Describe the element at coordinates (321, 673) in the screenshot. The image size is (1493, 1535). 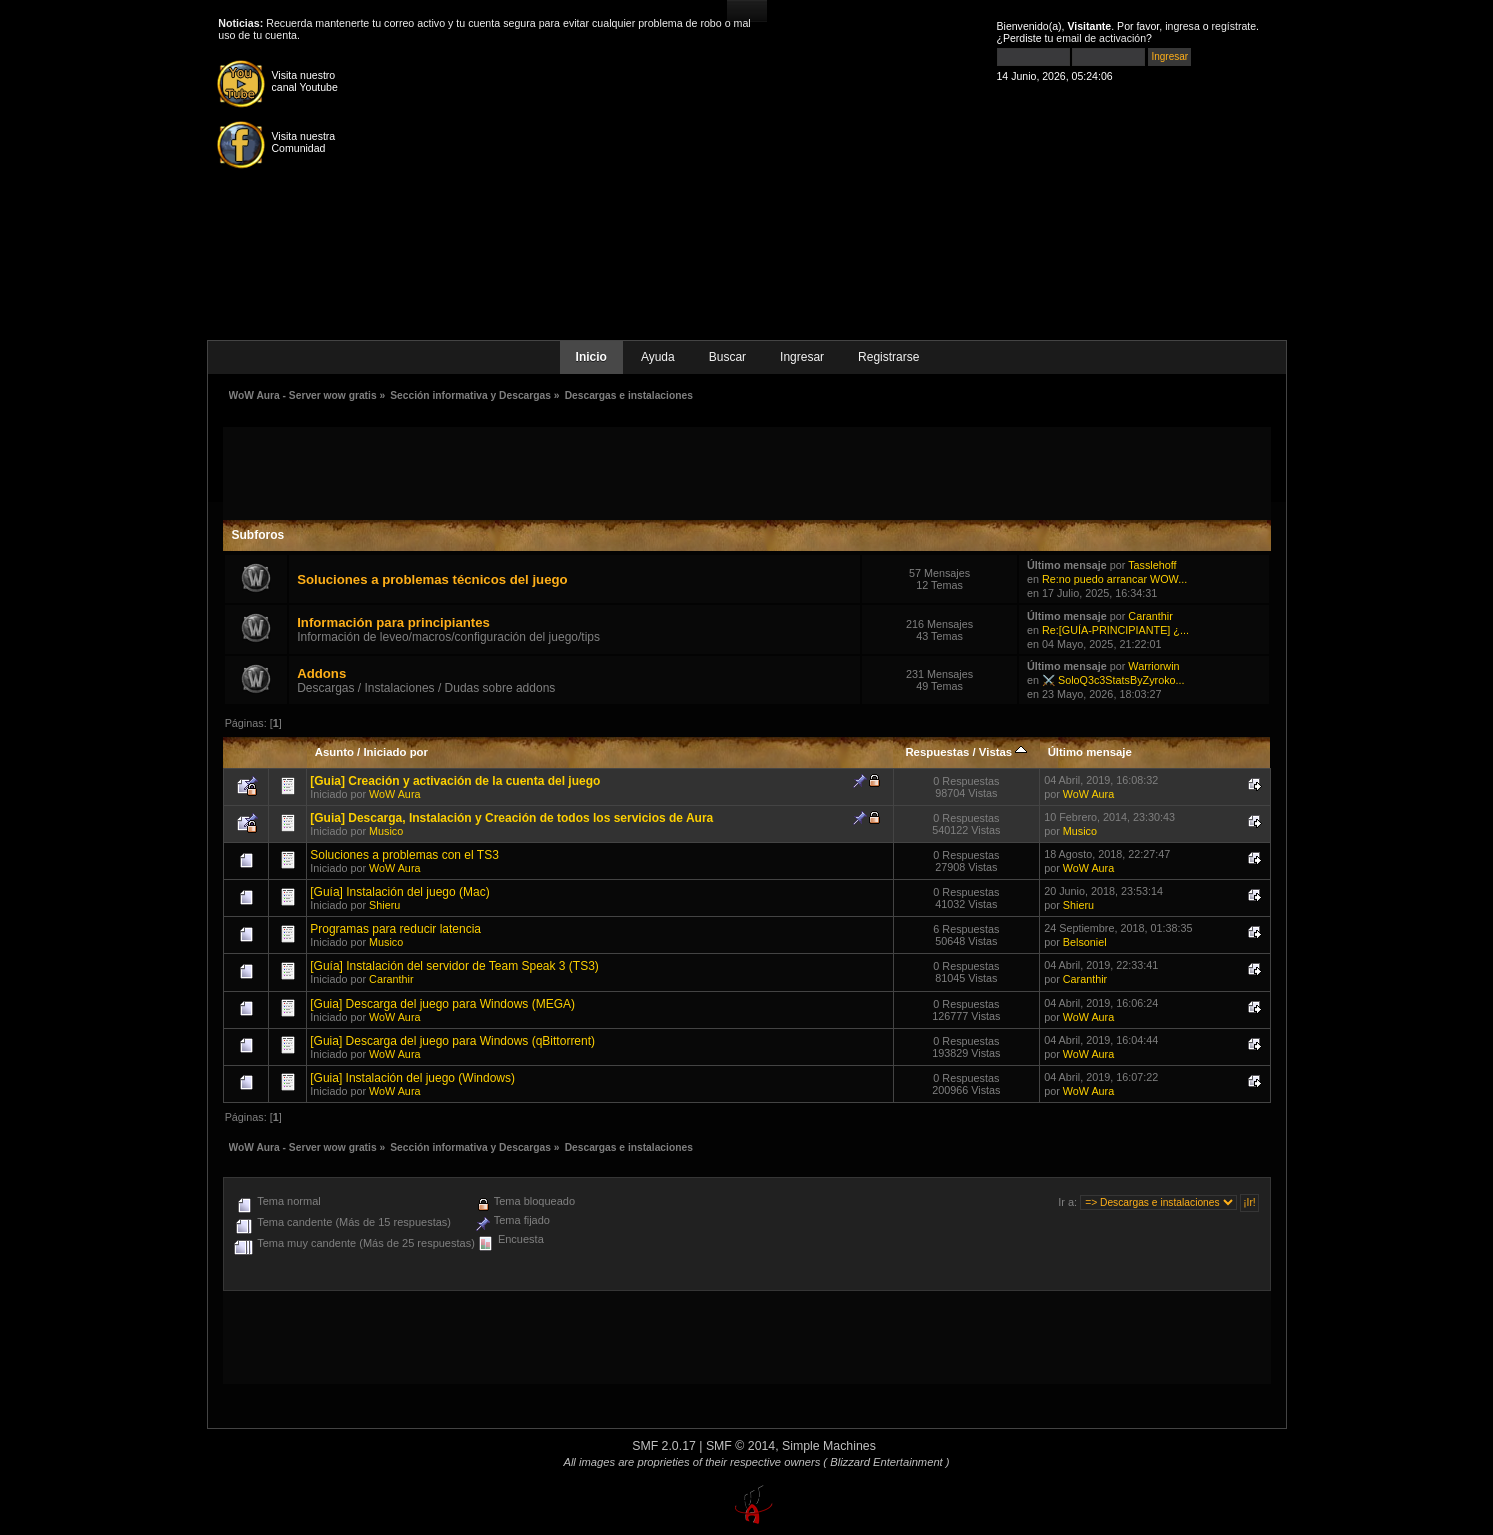
I see `Addons` at that location.